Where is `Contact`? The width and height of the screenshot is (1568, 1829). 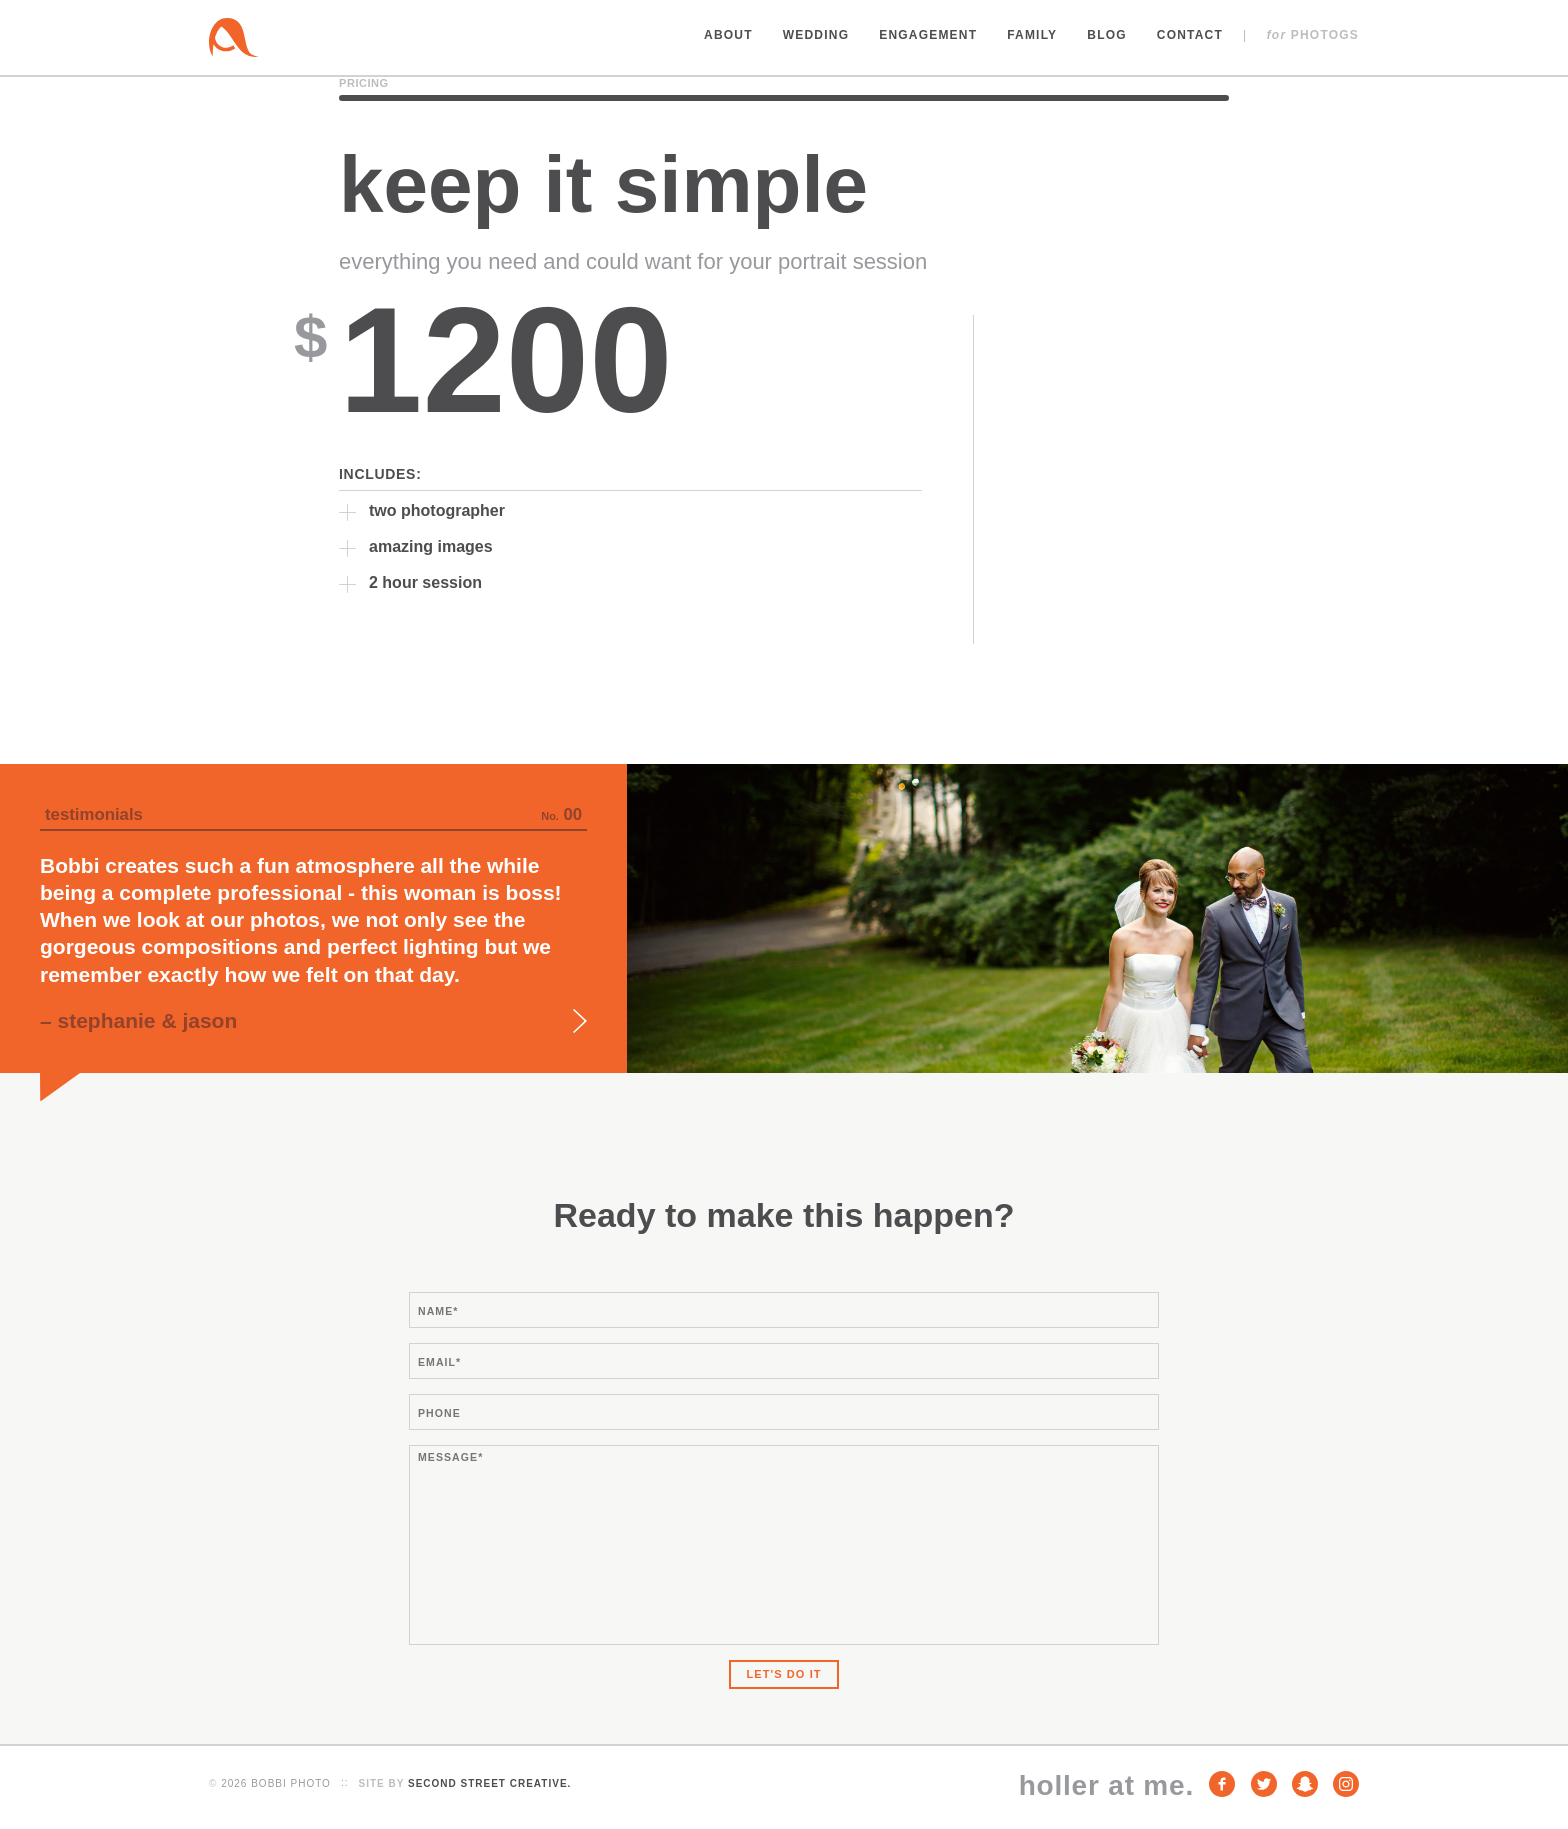
Contact is located at coordinates (1190, 35).